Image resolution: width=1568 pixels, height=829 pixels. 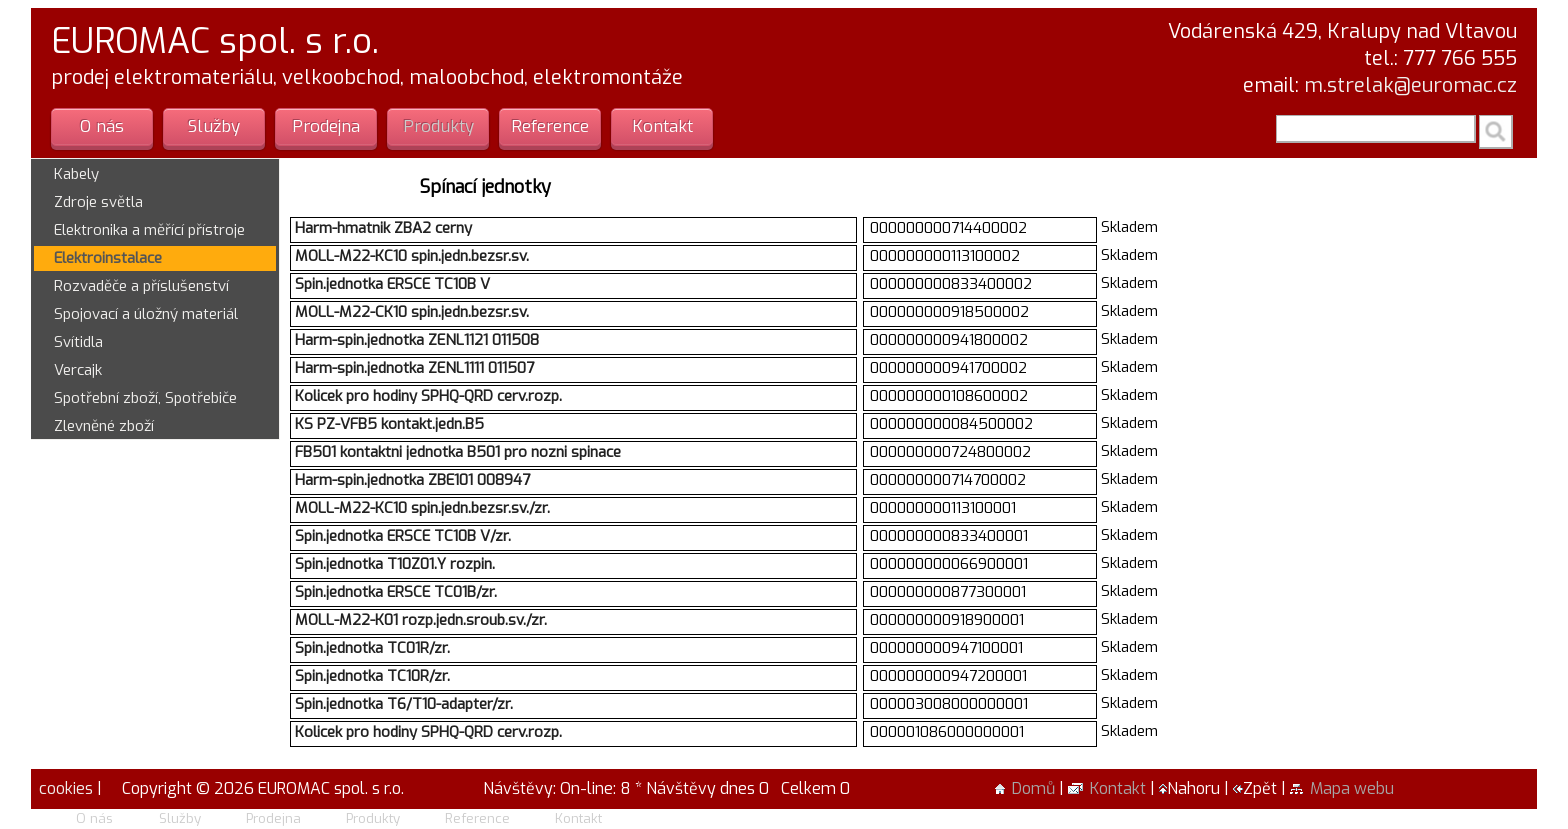 I want to click on Produkty, so click(x=438, y=126).